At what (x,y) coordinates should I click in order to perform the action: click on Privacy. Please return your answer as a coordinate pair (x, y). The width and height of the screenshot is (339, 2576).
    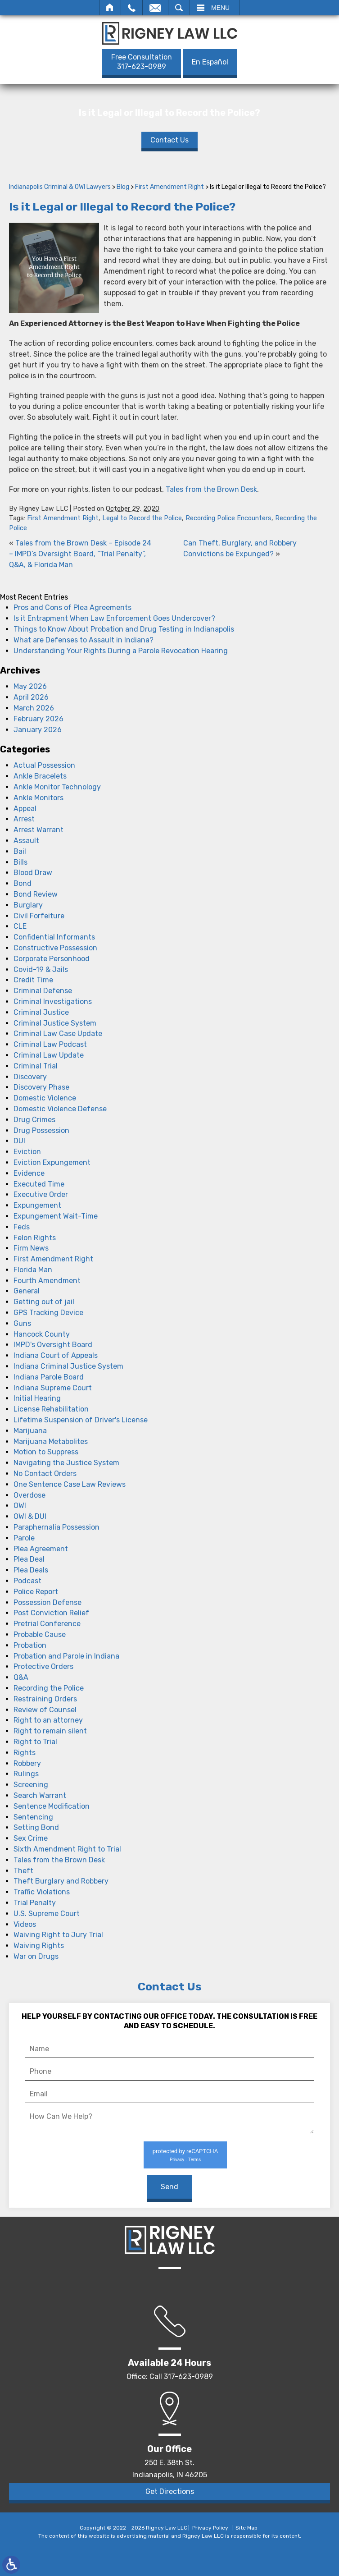
    Looking at the image, I should click on (177, 2159).